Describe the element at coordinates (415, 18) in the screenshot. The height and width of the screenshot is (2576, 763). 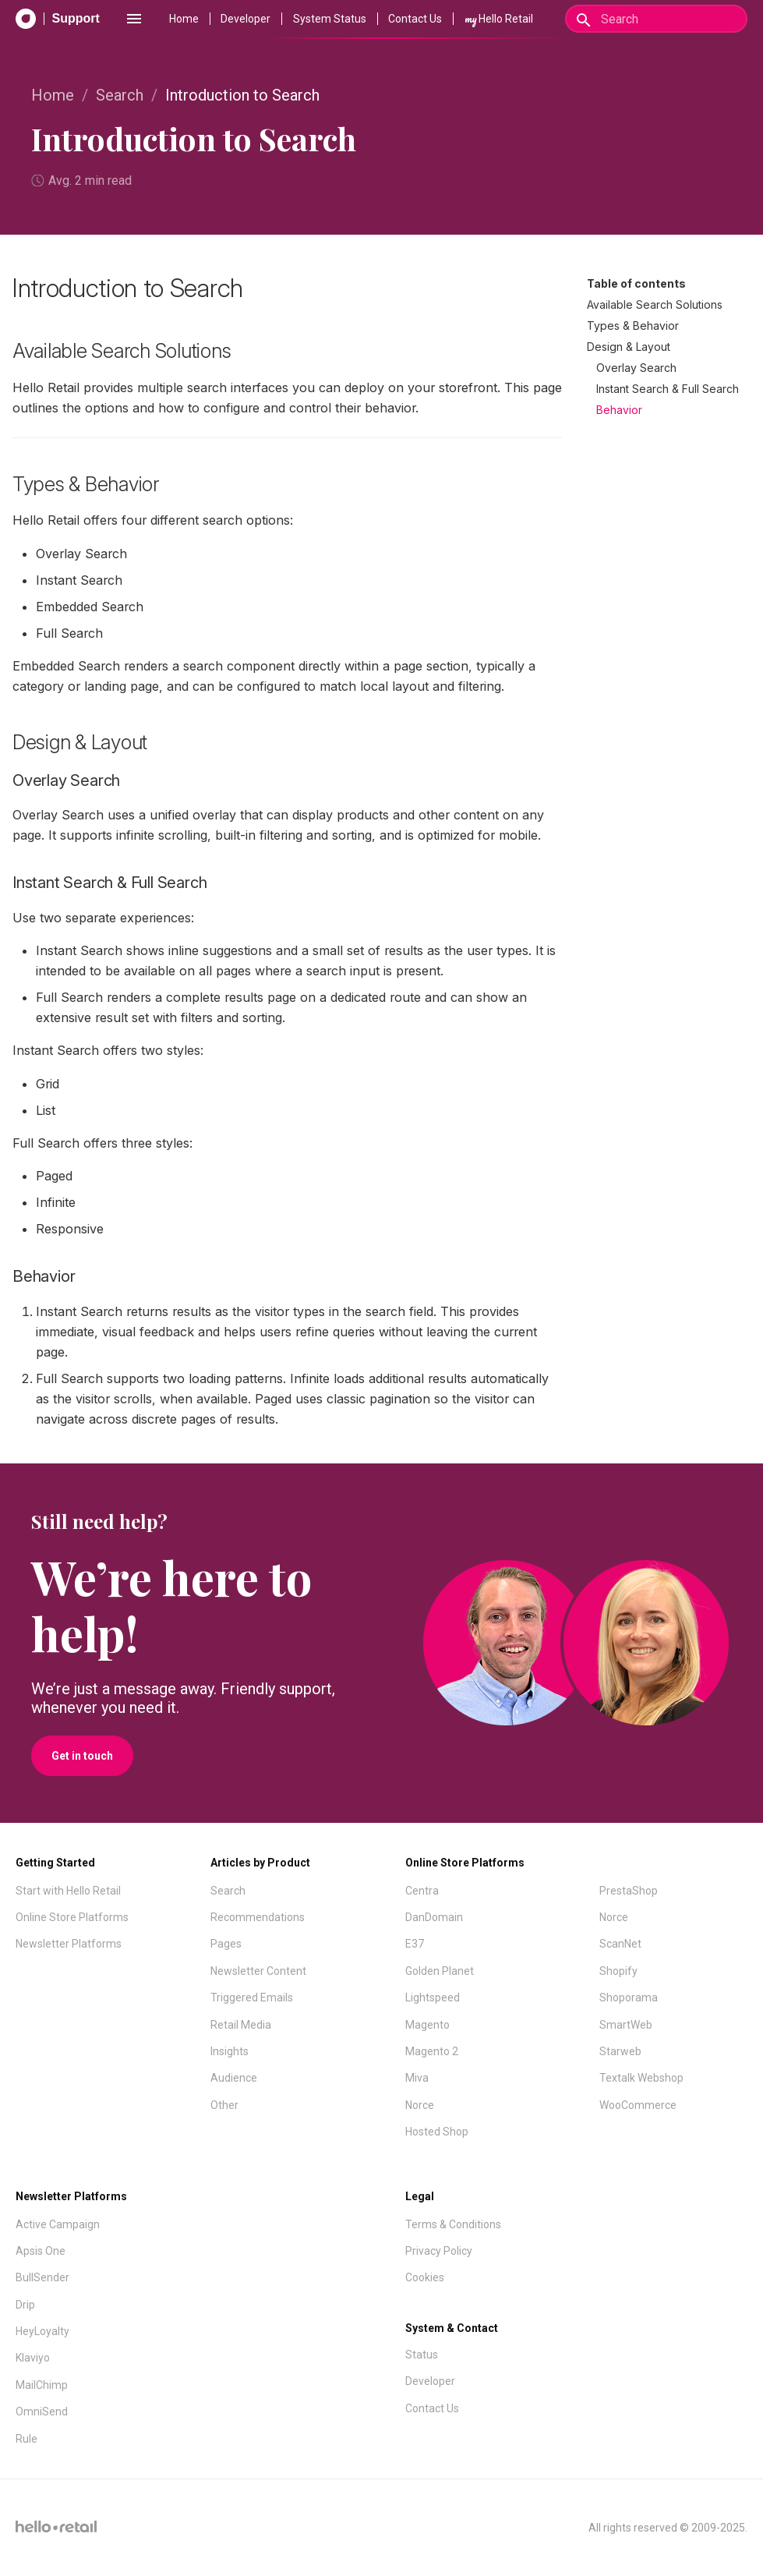
I see `Contact Us` at that location.